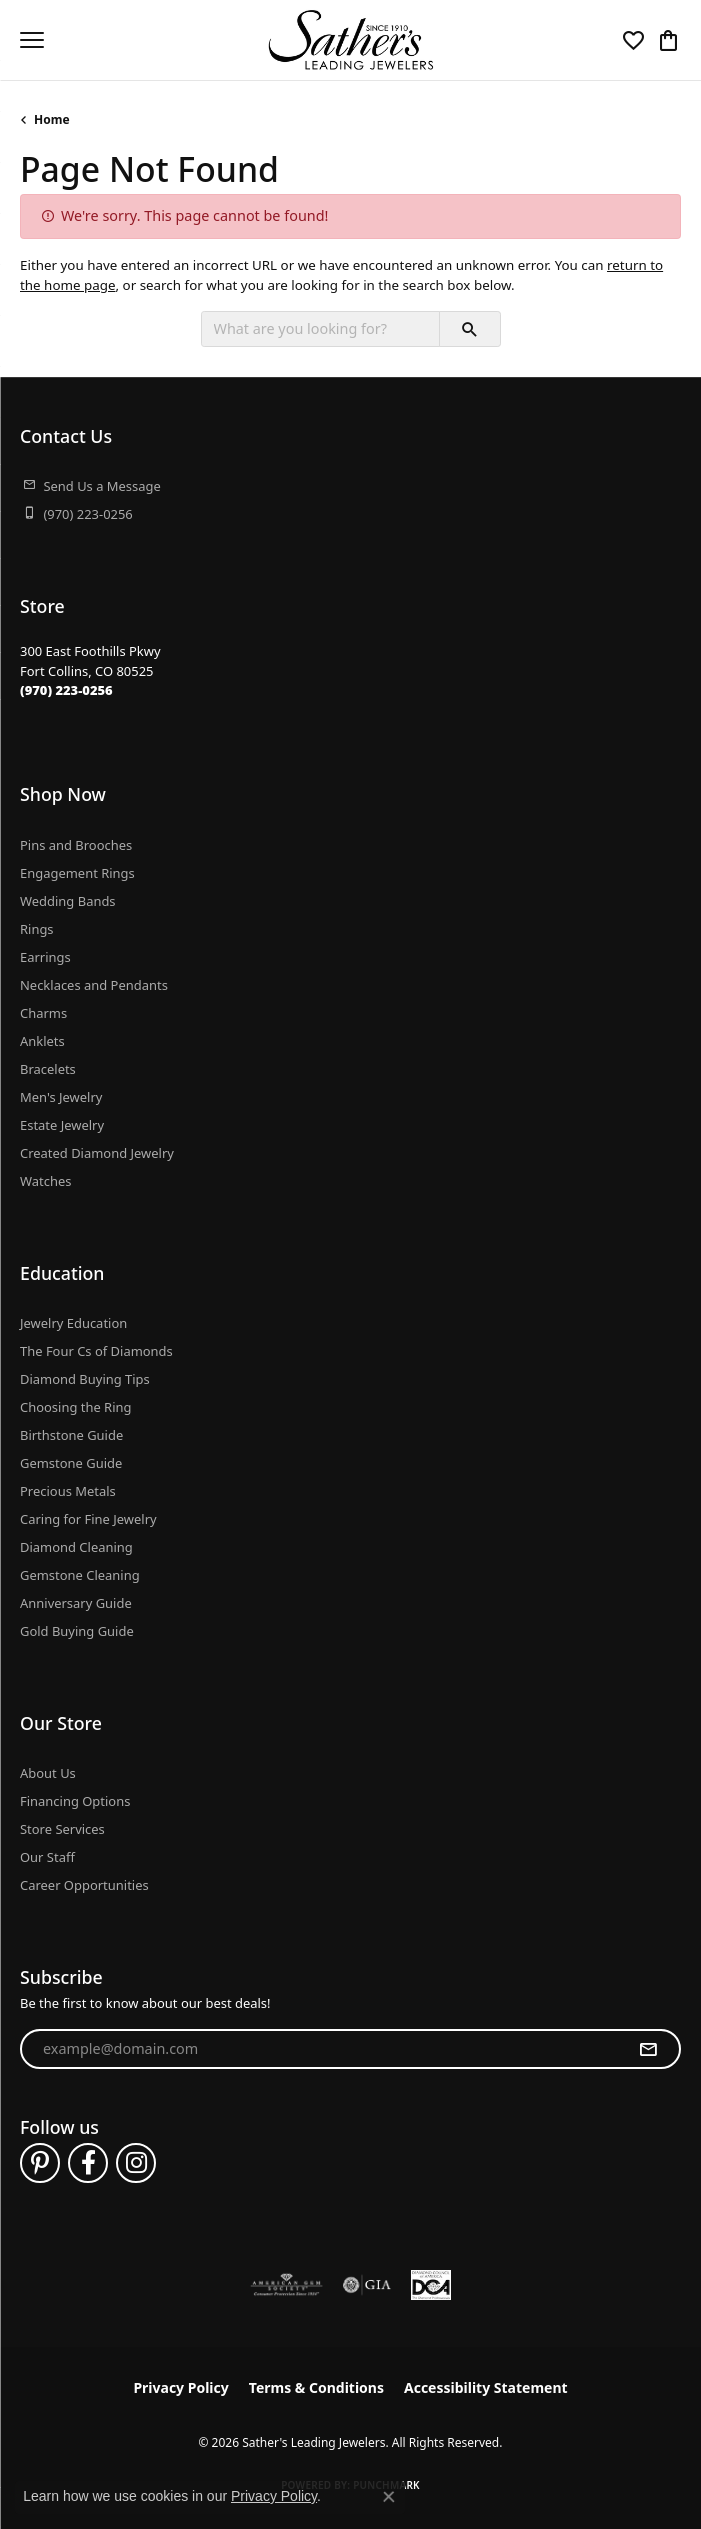 The height and width of the screenshot is (2529, 701). What do you see at coordinates (66, 690) in the screenshot?
I see `[Call the Store]` at bounding box center [66, 690].